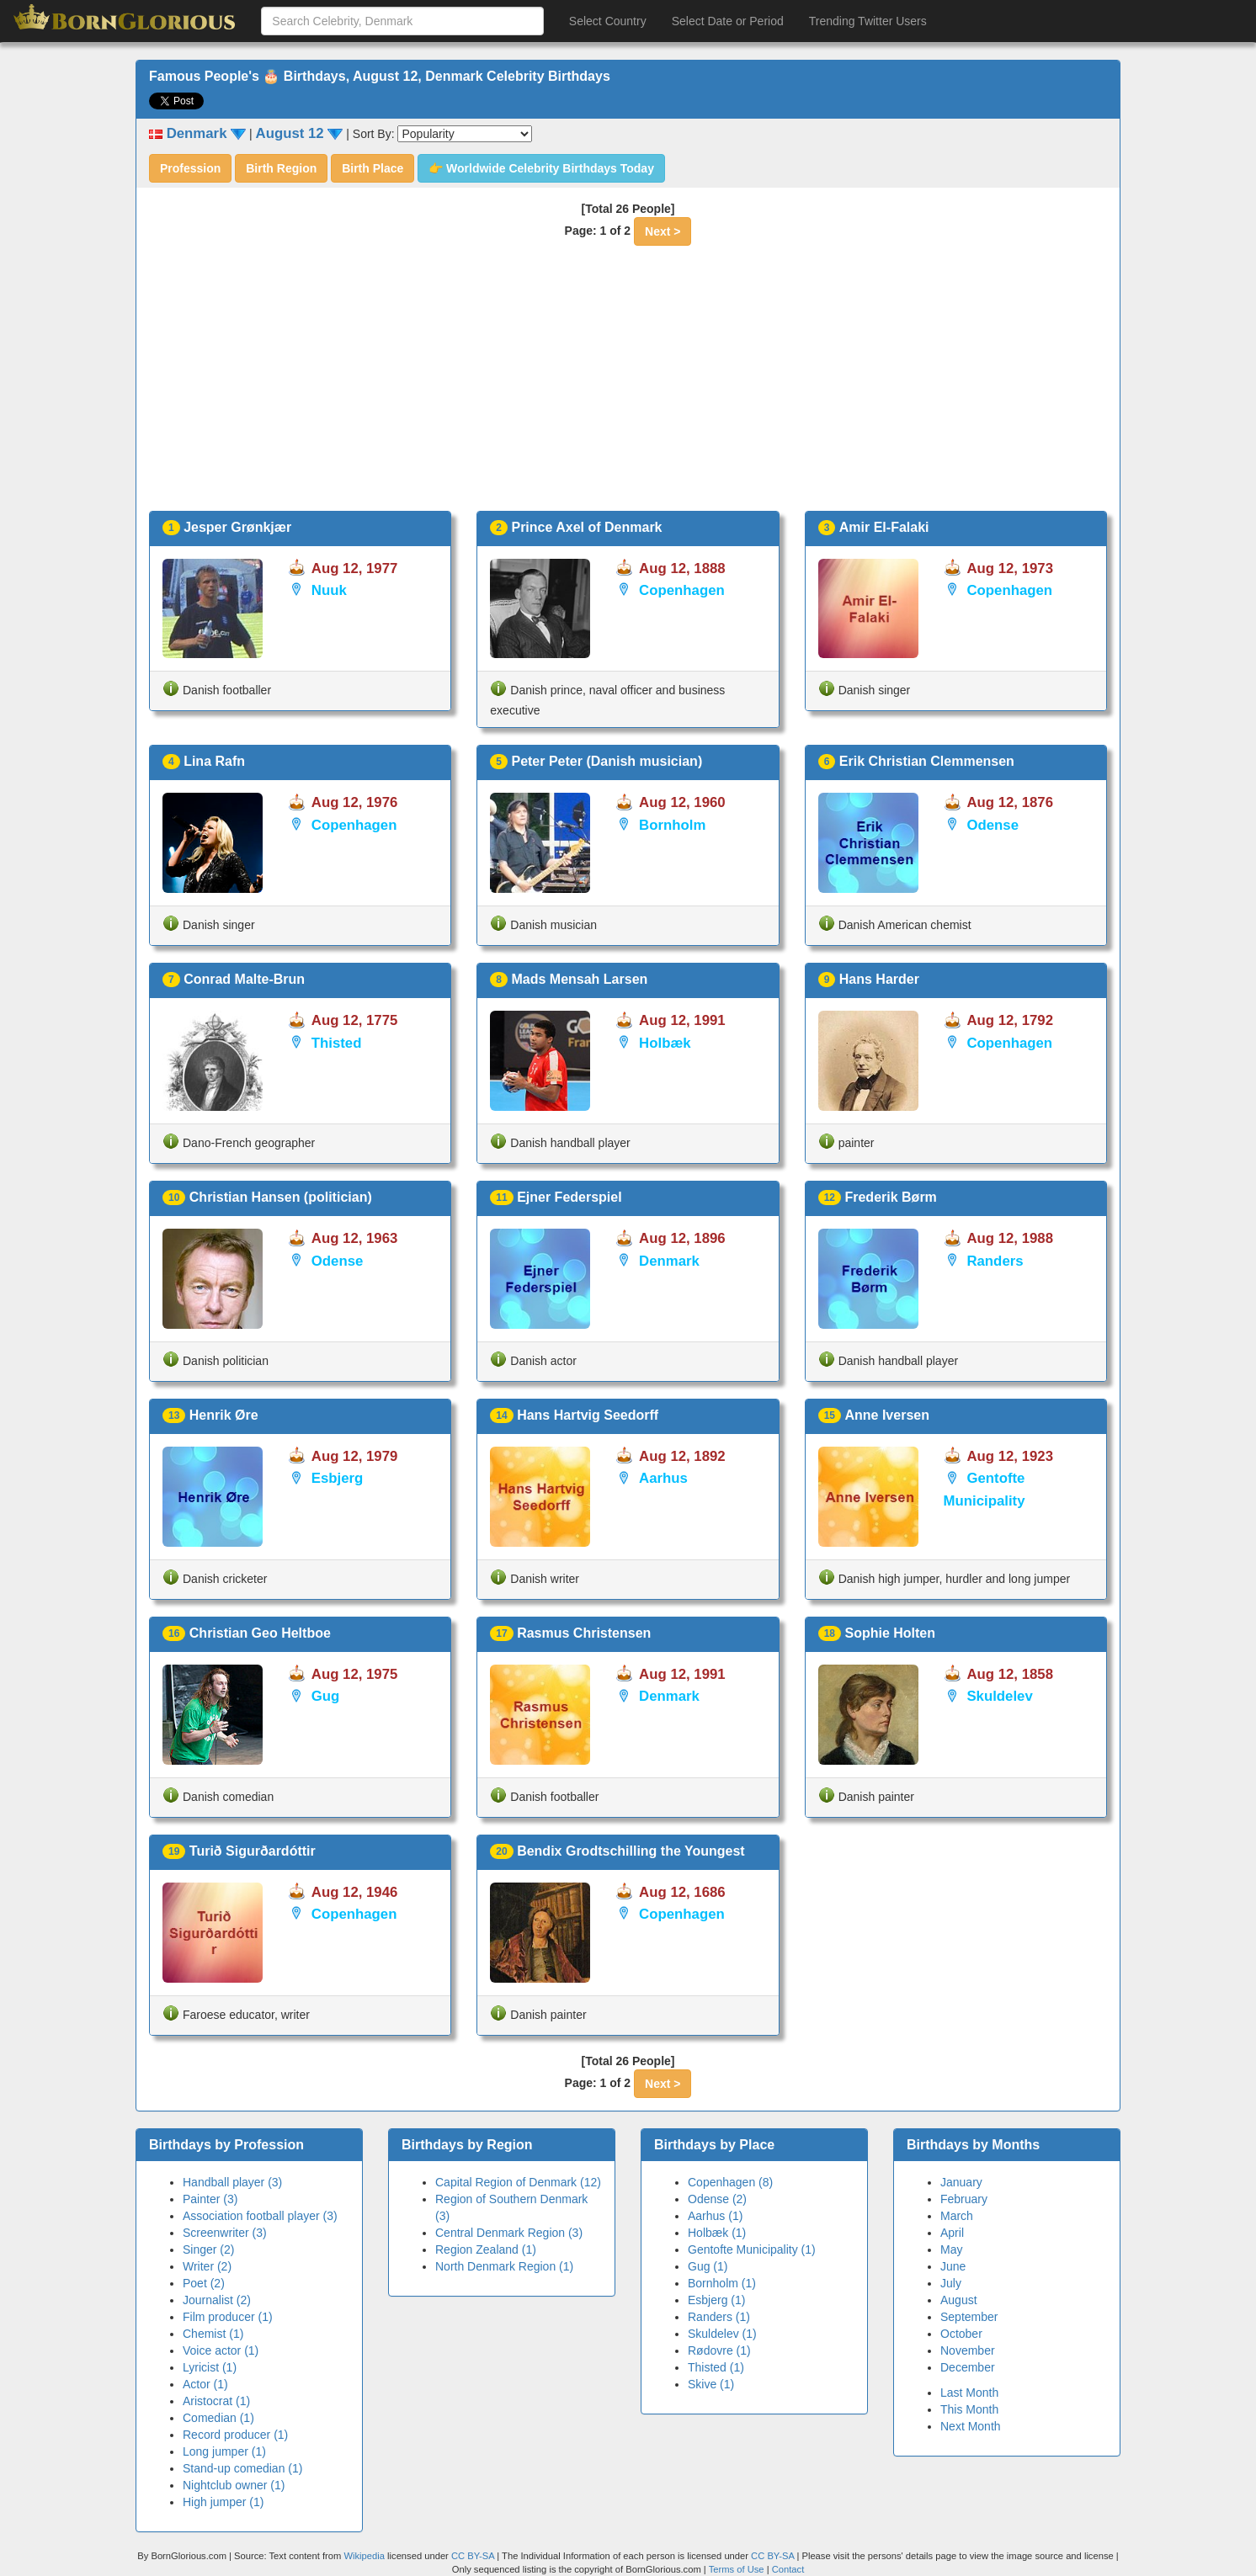  I want to click on Rødovre (1), so click(719, 2350).